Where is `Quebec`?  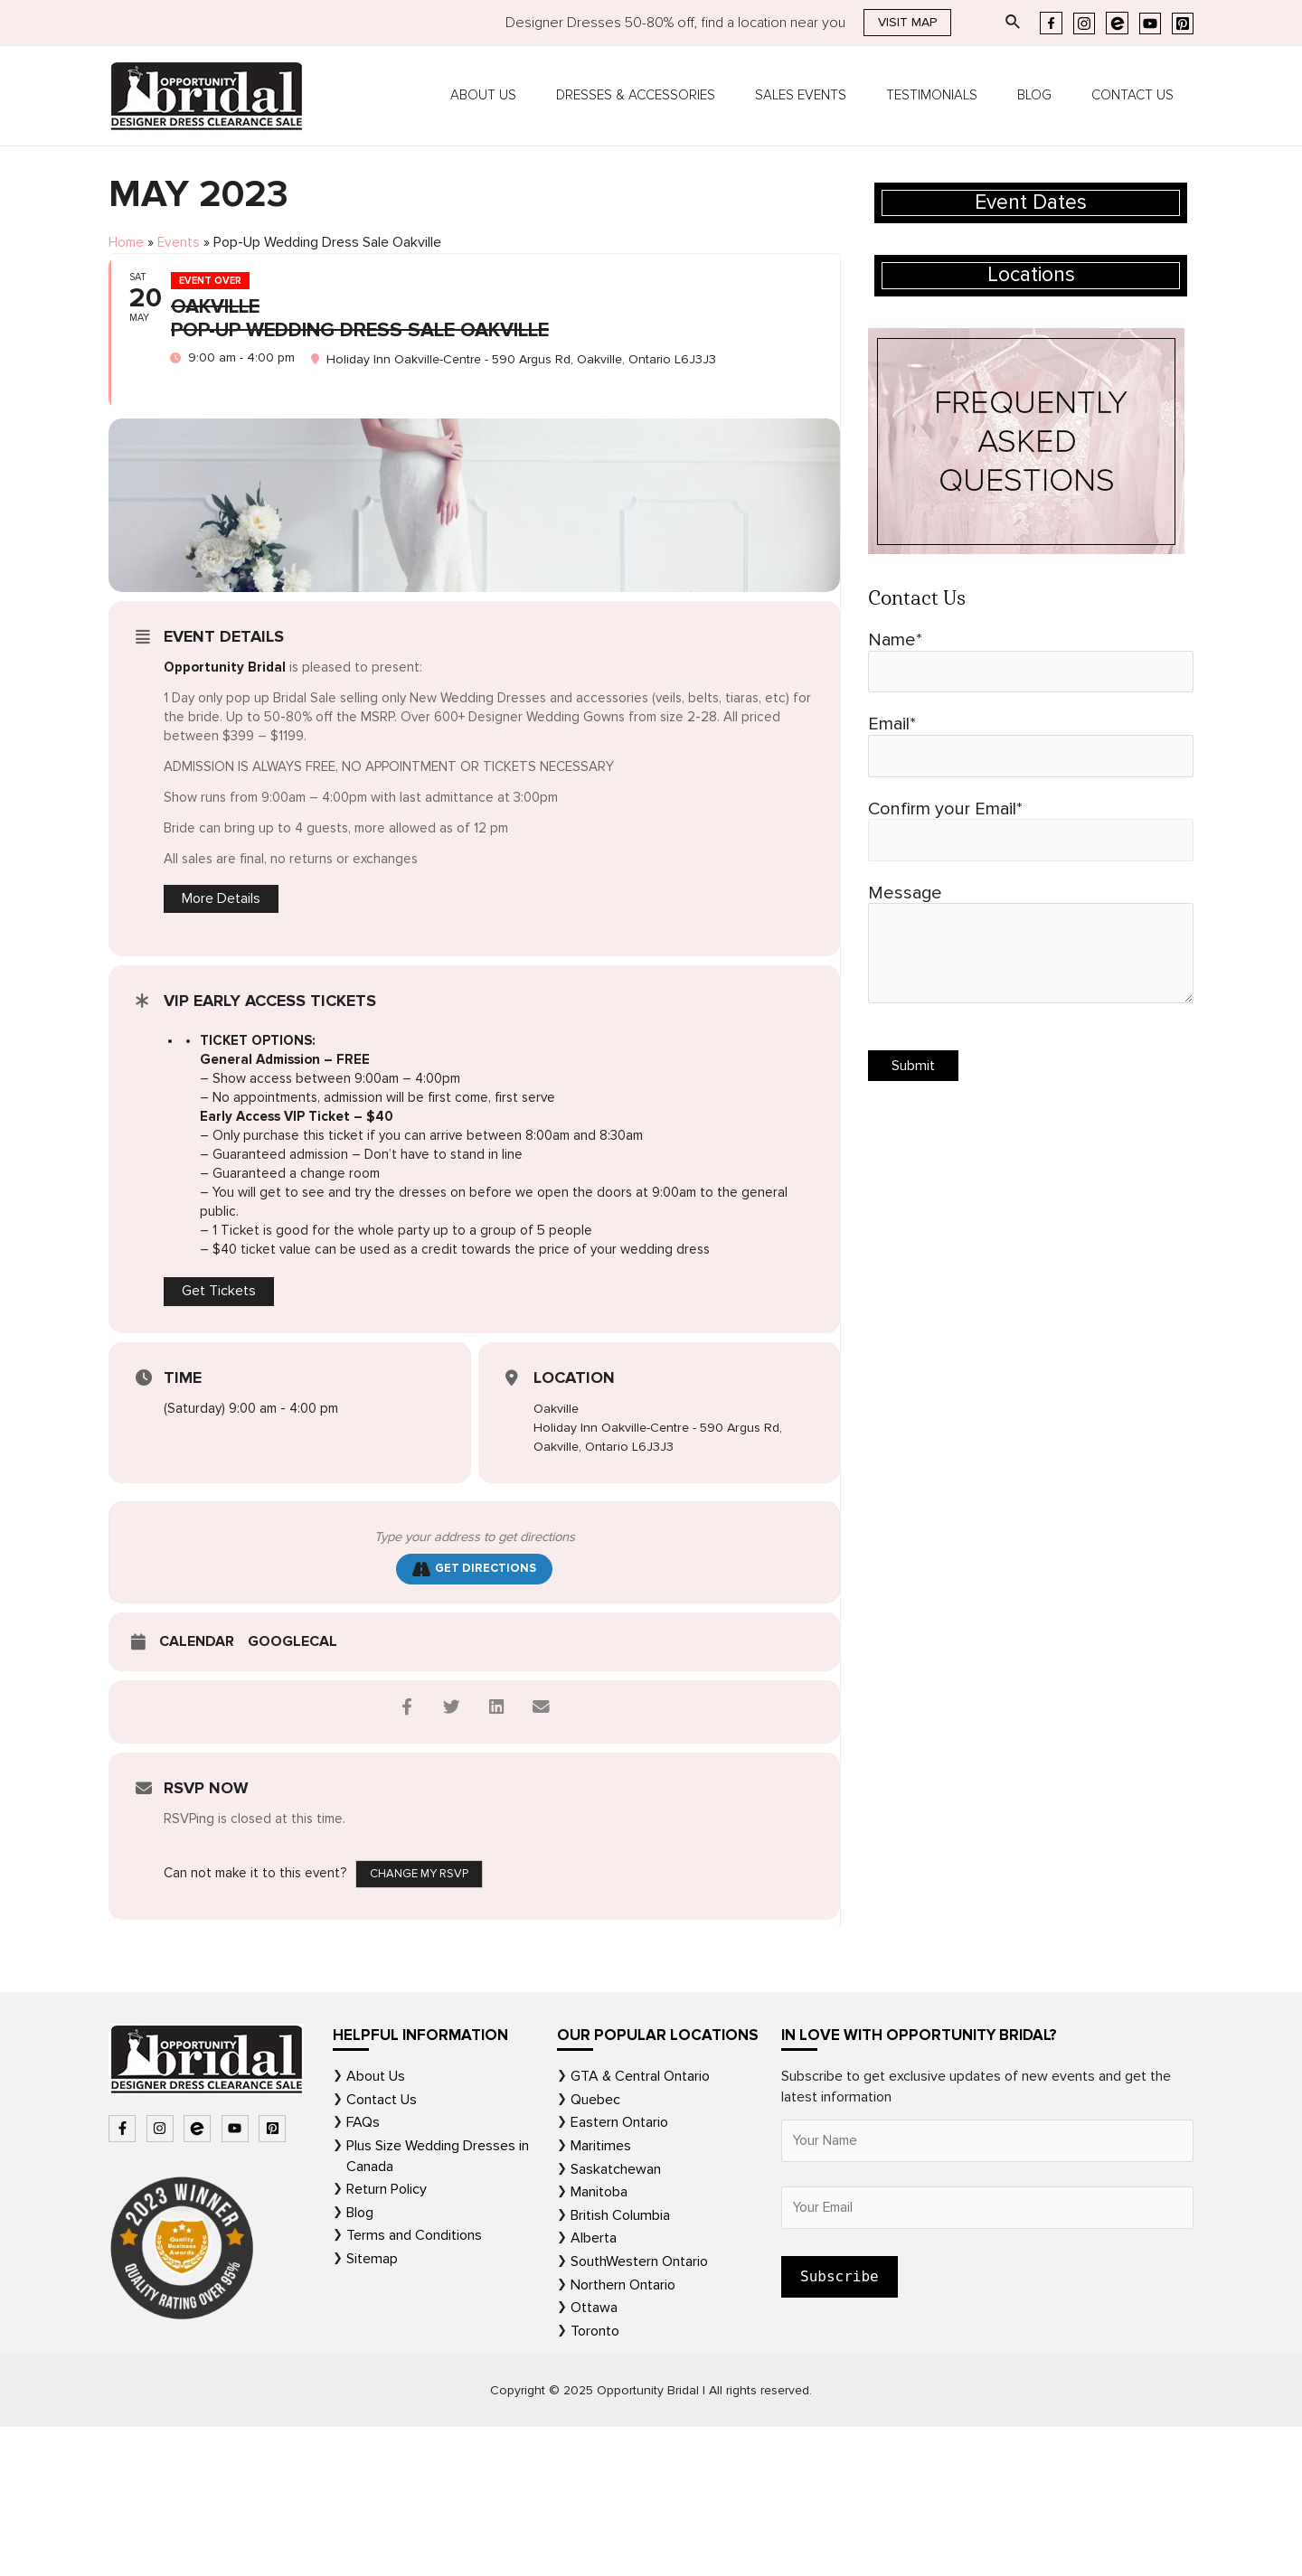
Quebec is located at coordinates (595, 2248).